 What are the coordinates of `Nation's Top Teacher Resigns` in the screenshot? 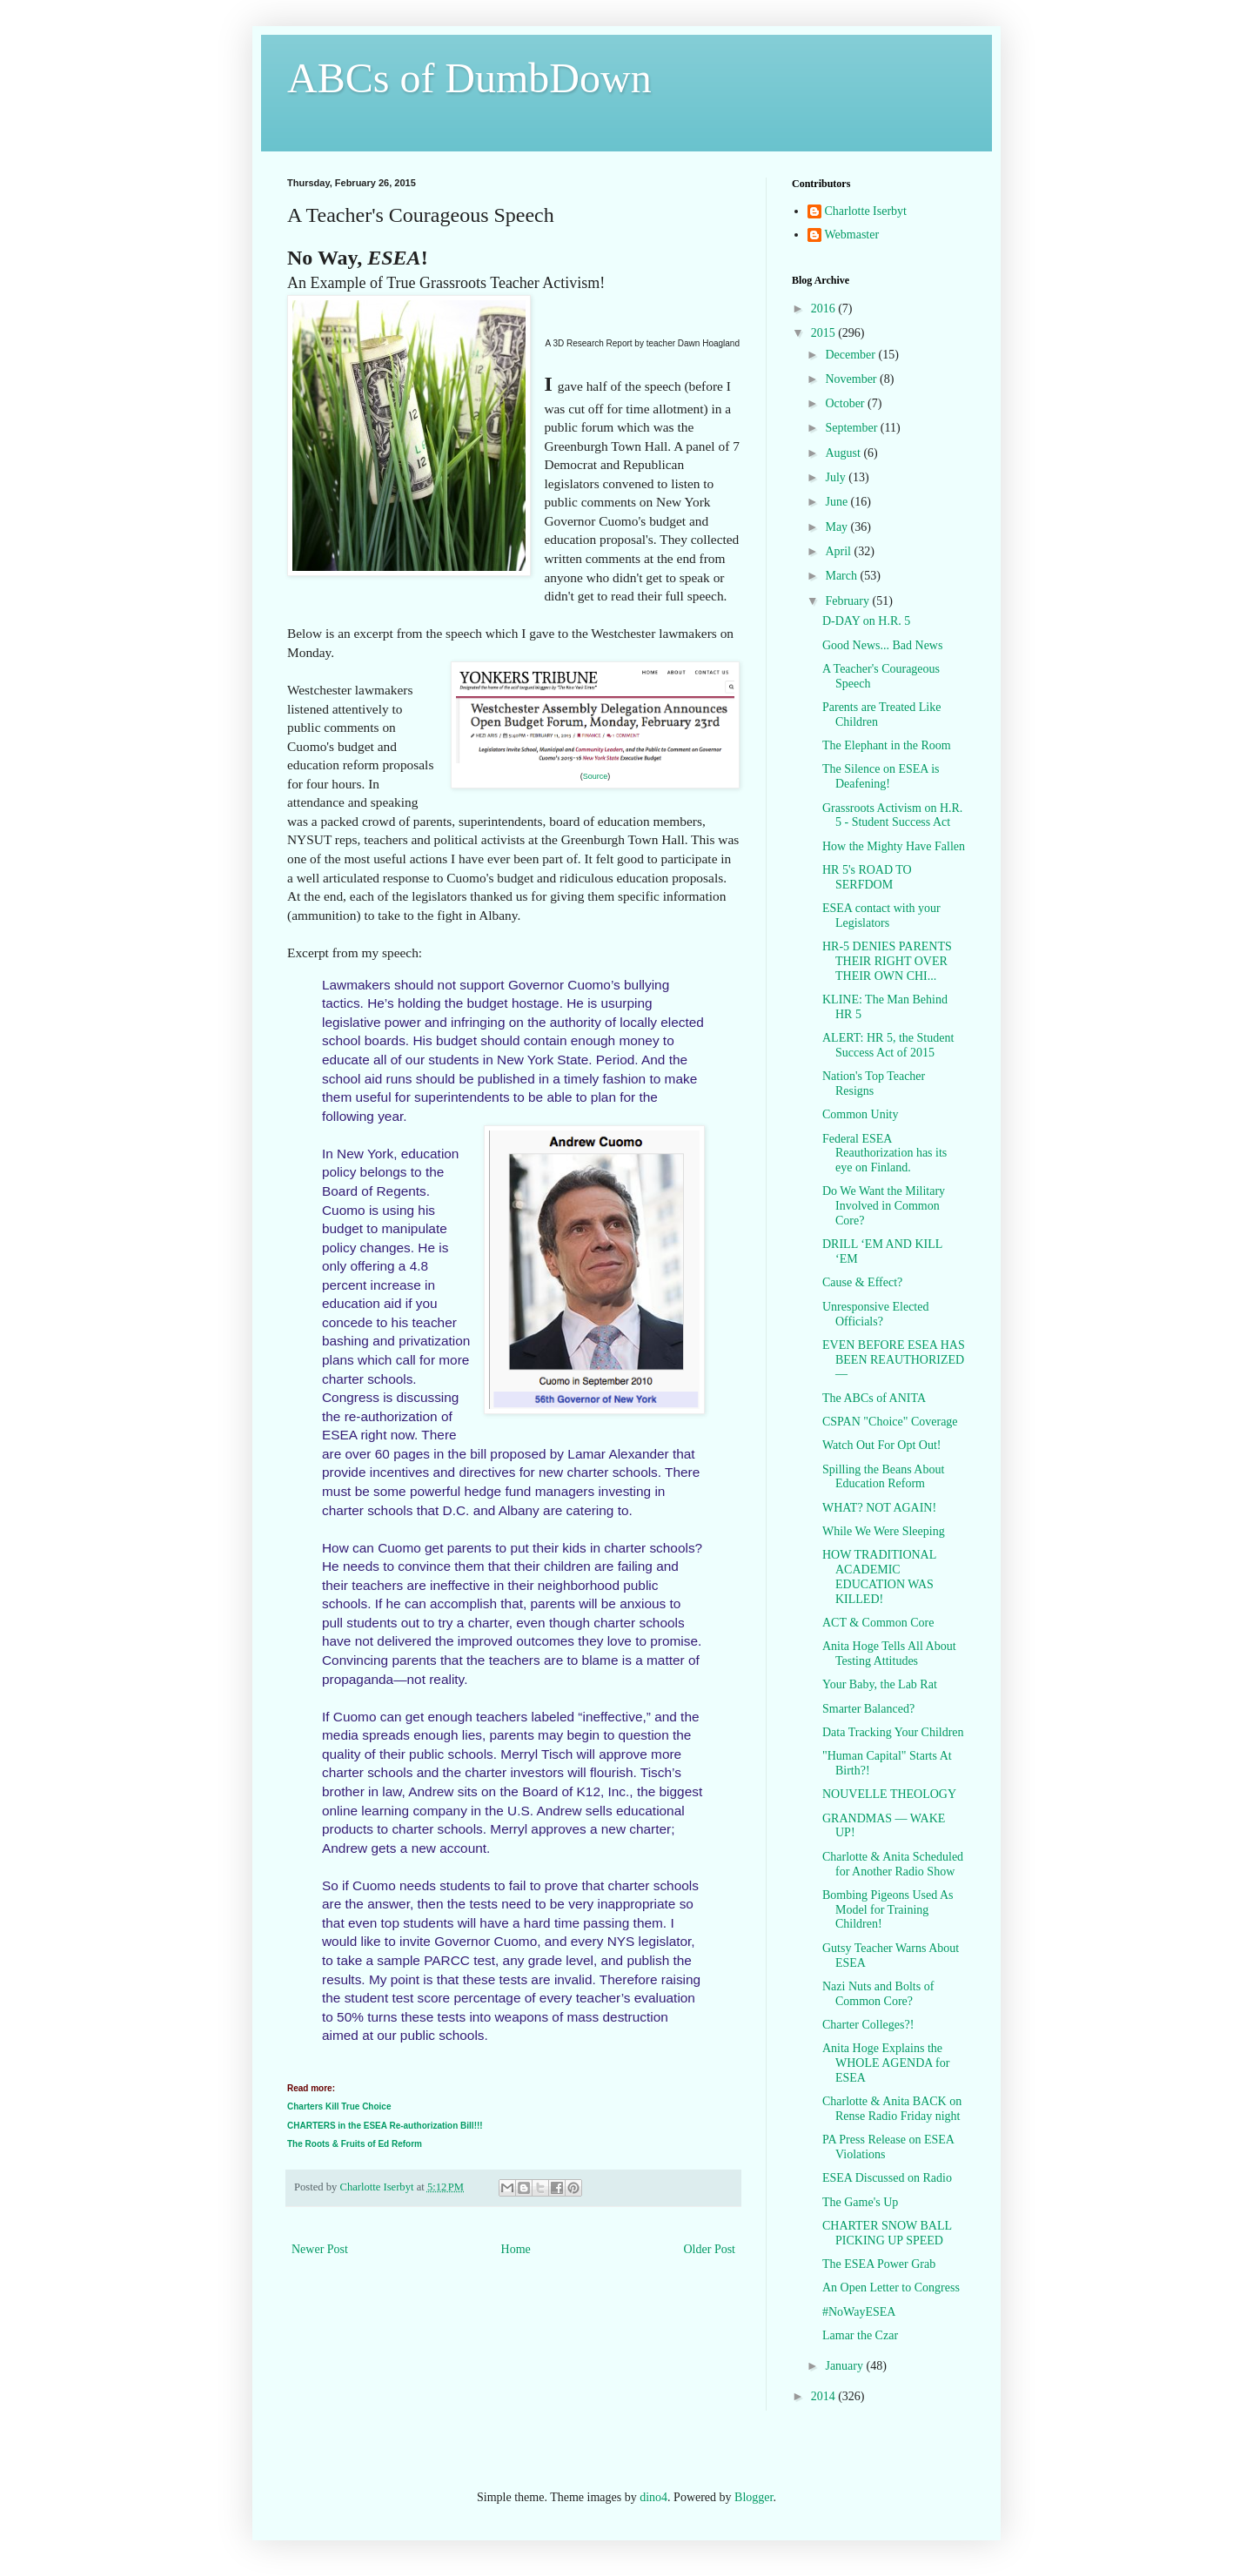 It's located at (873, 1083).